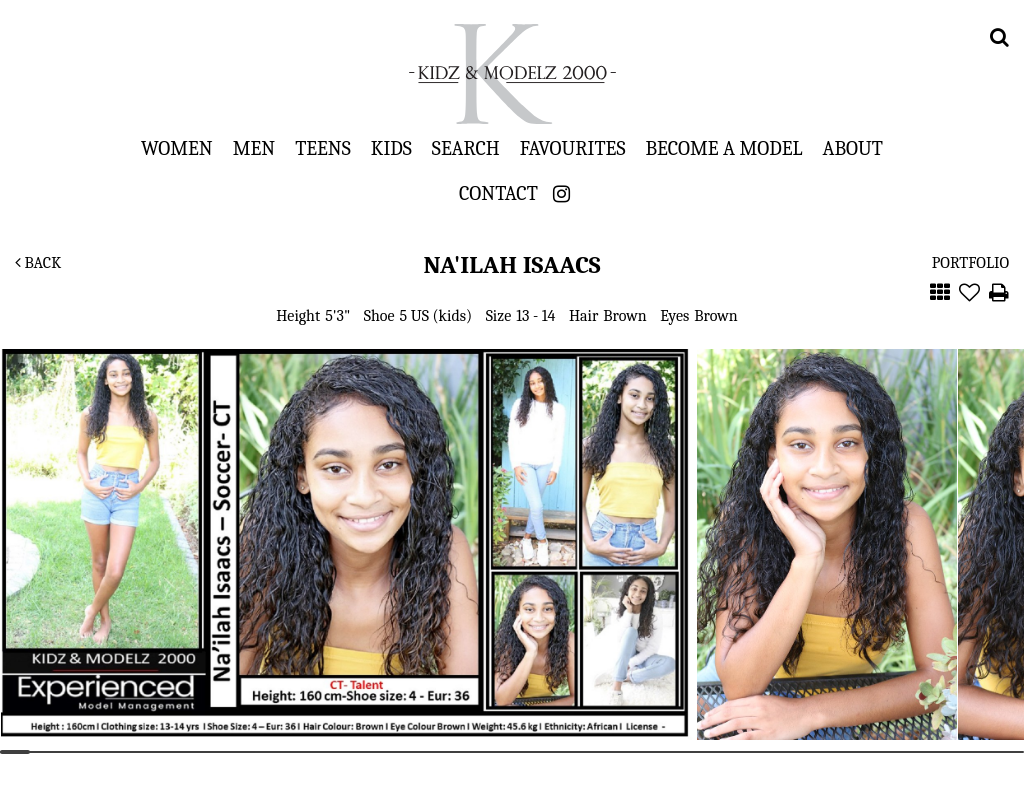 The width and height of the screenshot is (1024, 790). What do you see at coordinates (723, 148) in the screenshot?
I see `Become a Model` at bounding box center [723, 148].